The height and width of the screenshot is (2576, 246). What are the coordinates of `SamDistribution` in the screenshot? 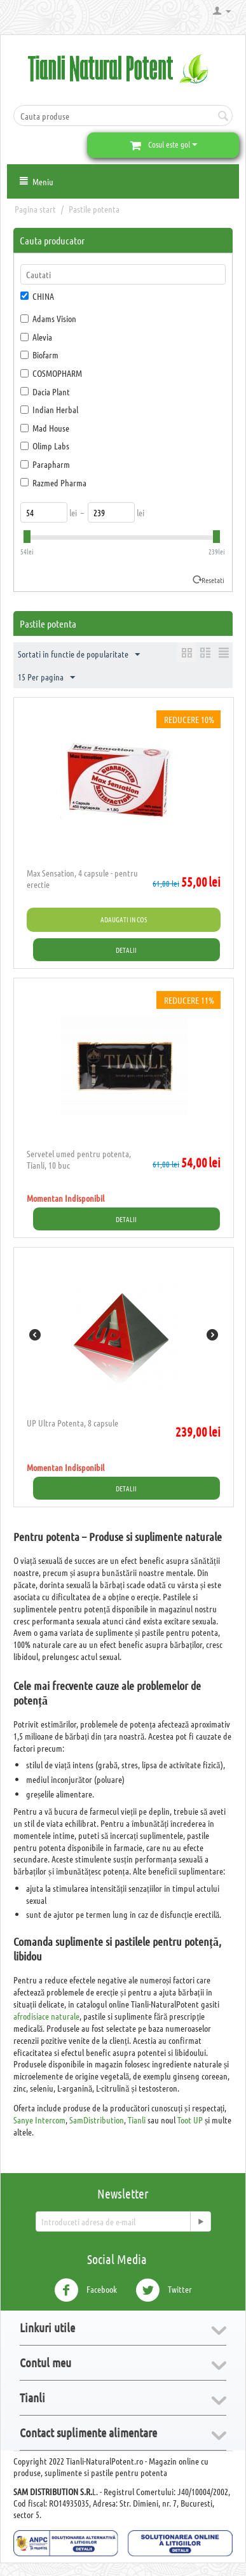 It's located at (96, 2119).